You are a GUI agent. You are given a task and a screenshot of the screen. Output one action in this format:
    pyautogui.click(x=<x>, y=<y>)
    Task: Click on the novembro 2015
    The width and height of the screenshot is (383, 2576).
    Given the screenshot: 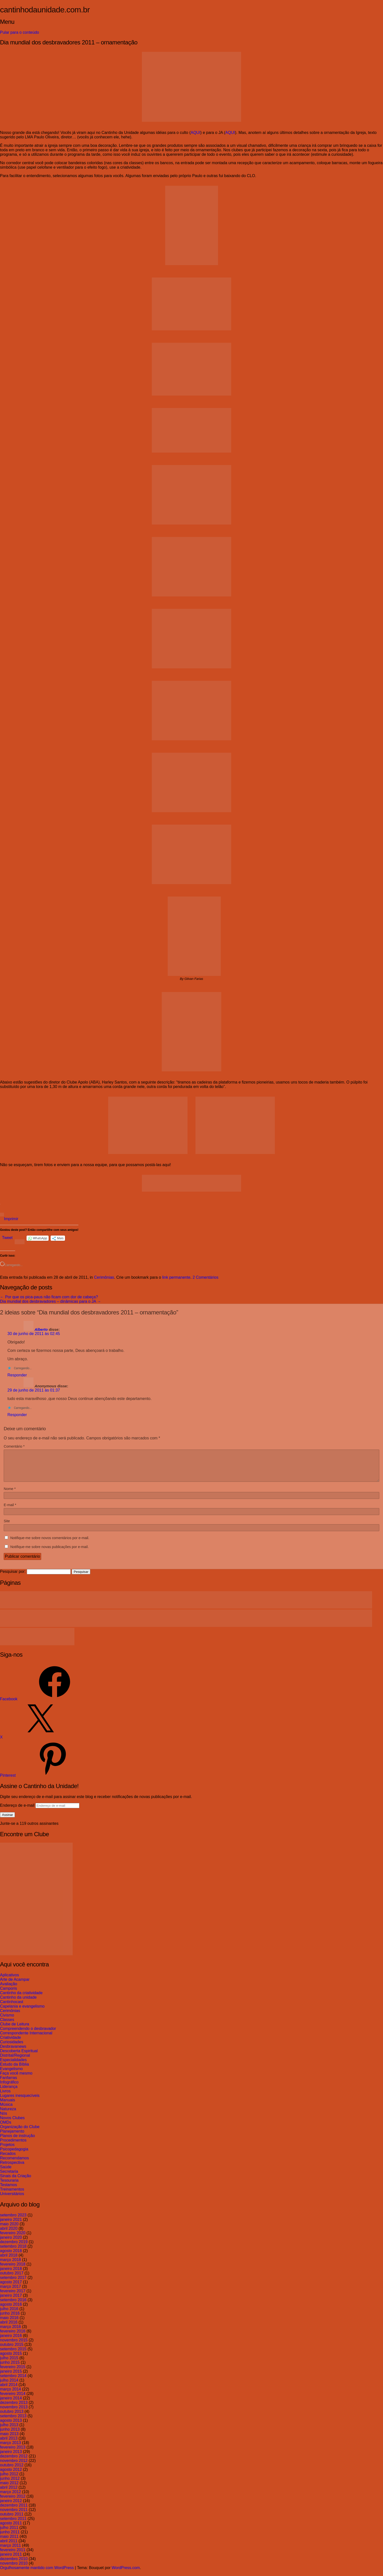 What is the action you would take?
    pyautogui.click(x=14, y=2346)
    